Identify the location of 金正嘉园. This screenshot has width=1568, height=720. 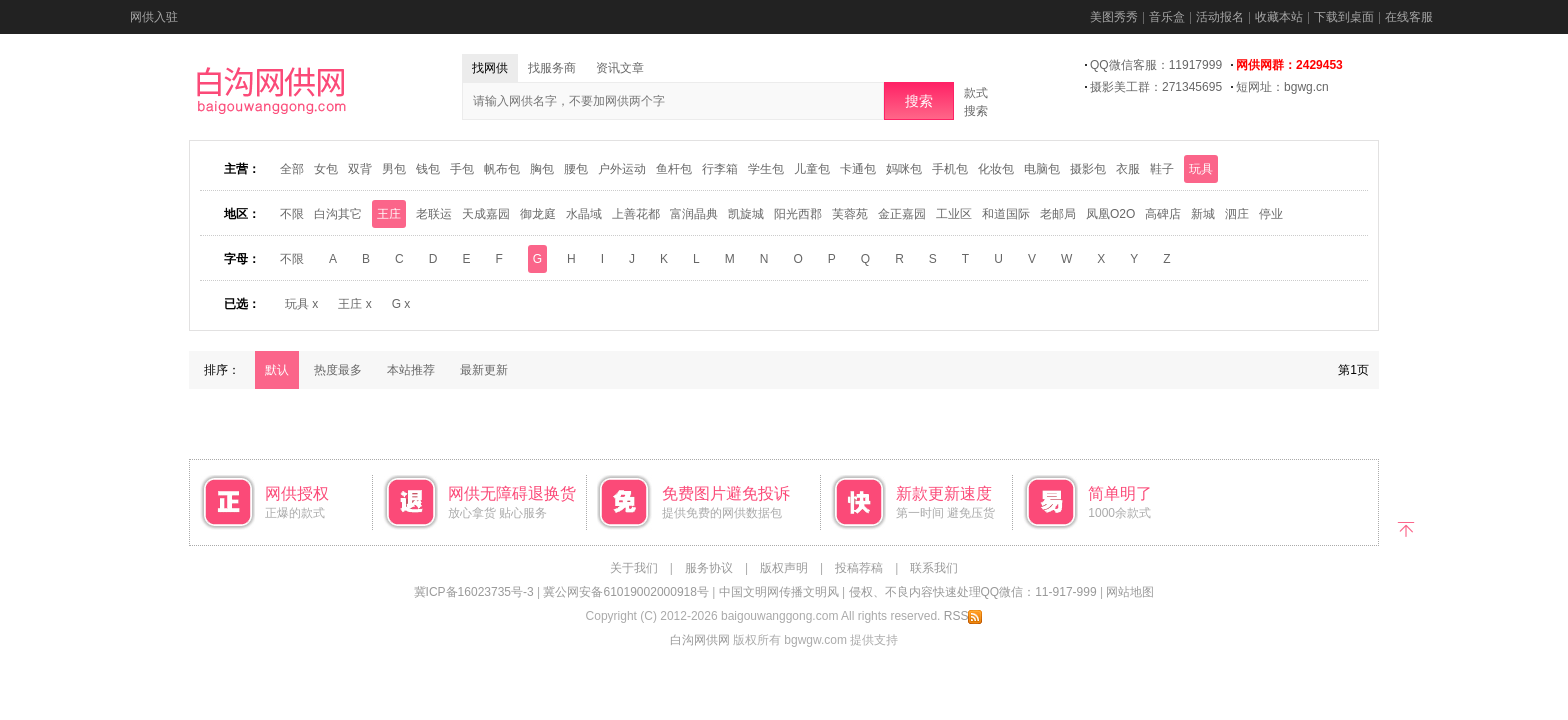
(902, 214).